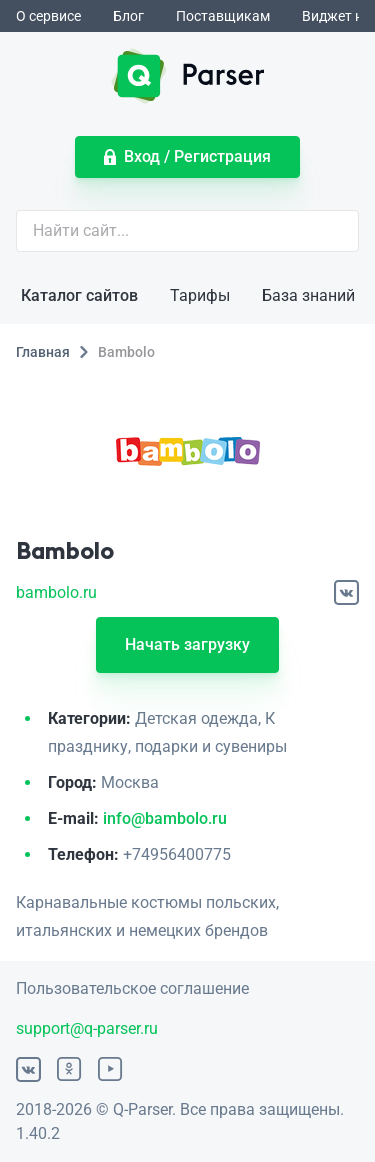 The image size is (375, 1162). What do you see at coordinates (128, 16) in the screenshot?
I see `Блог` at bounding box center [128, 16].